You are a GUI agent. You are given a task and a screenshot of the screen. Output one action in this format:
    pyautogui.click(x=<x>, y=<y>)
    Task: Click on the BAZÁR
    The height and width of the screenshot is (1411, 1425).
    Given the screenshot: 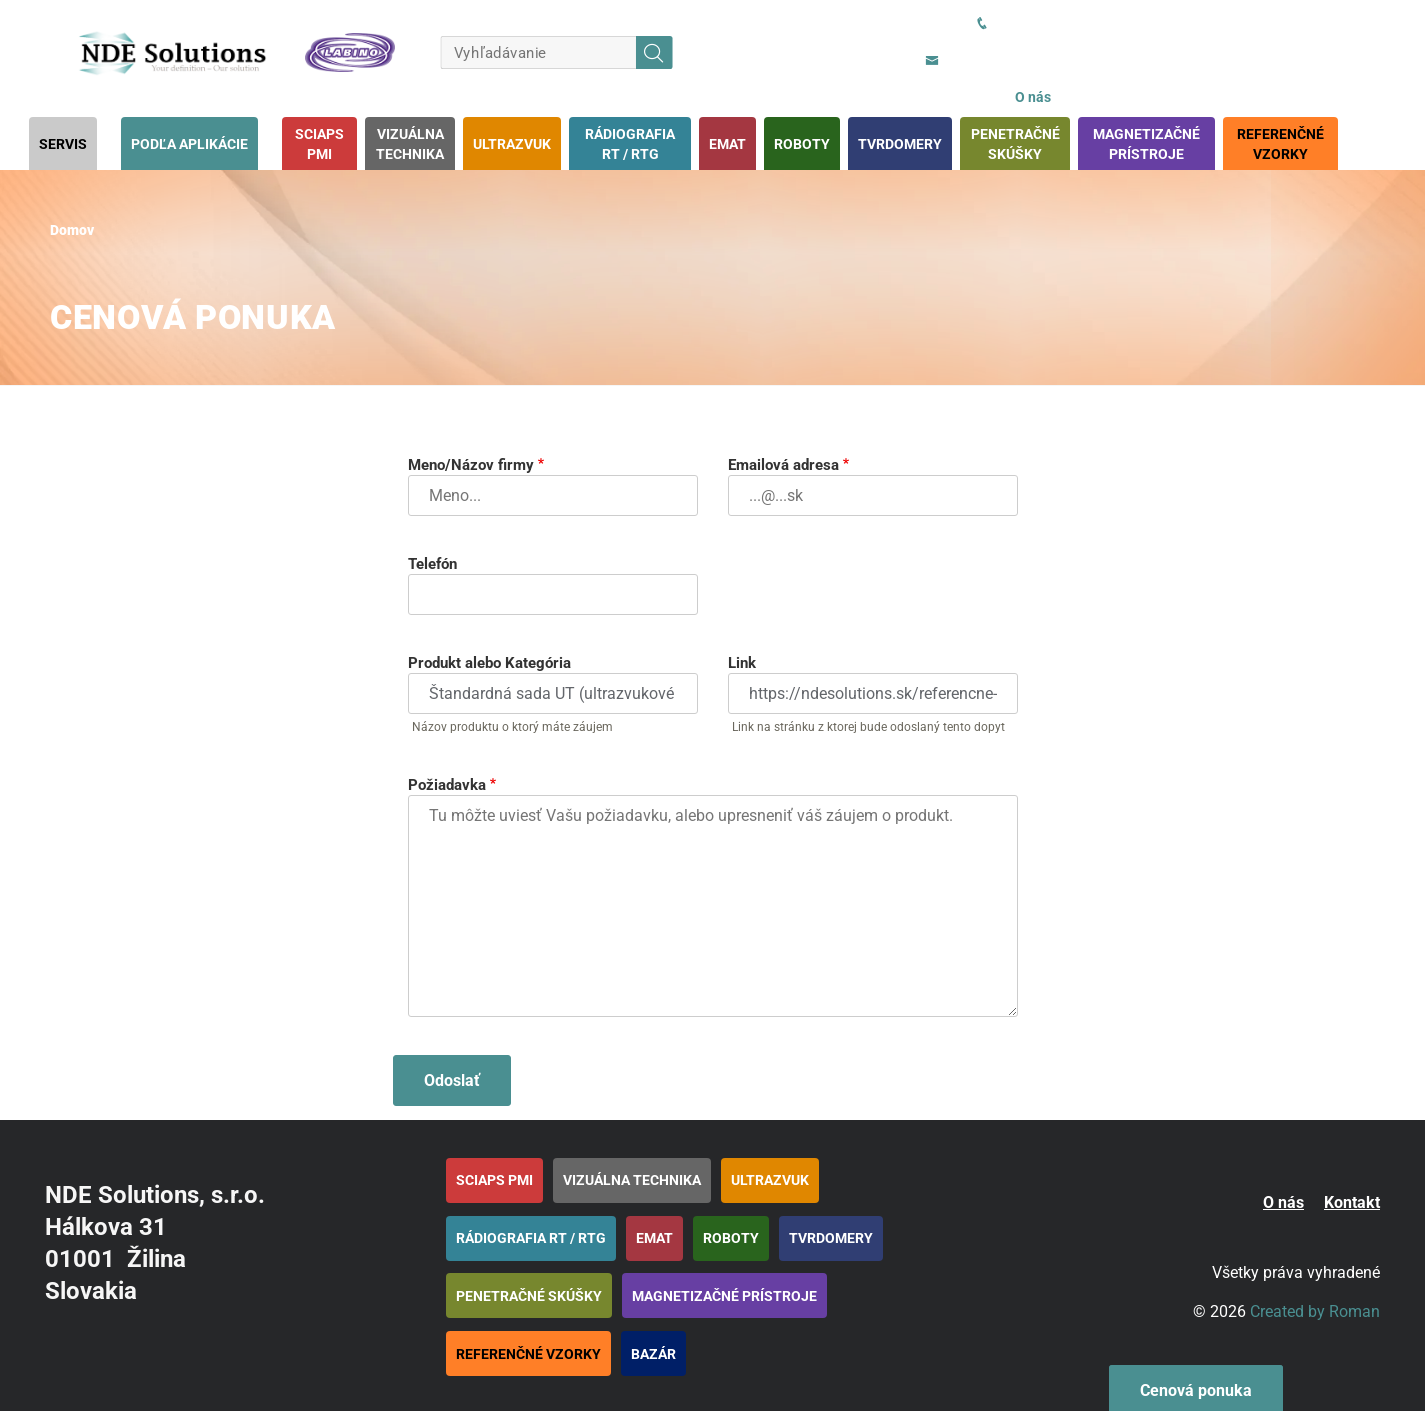 What is the action you would take?
    pyautogui.click(x=653, y=1354)
    